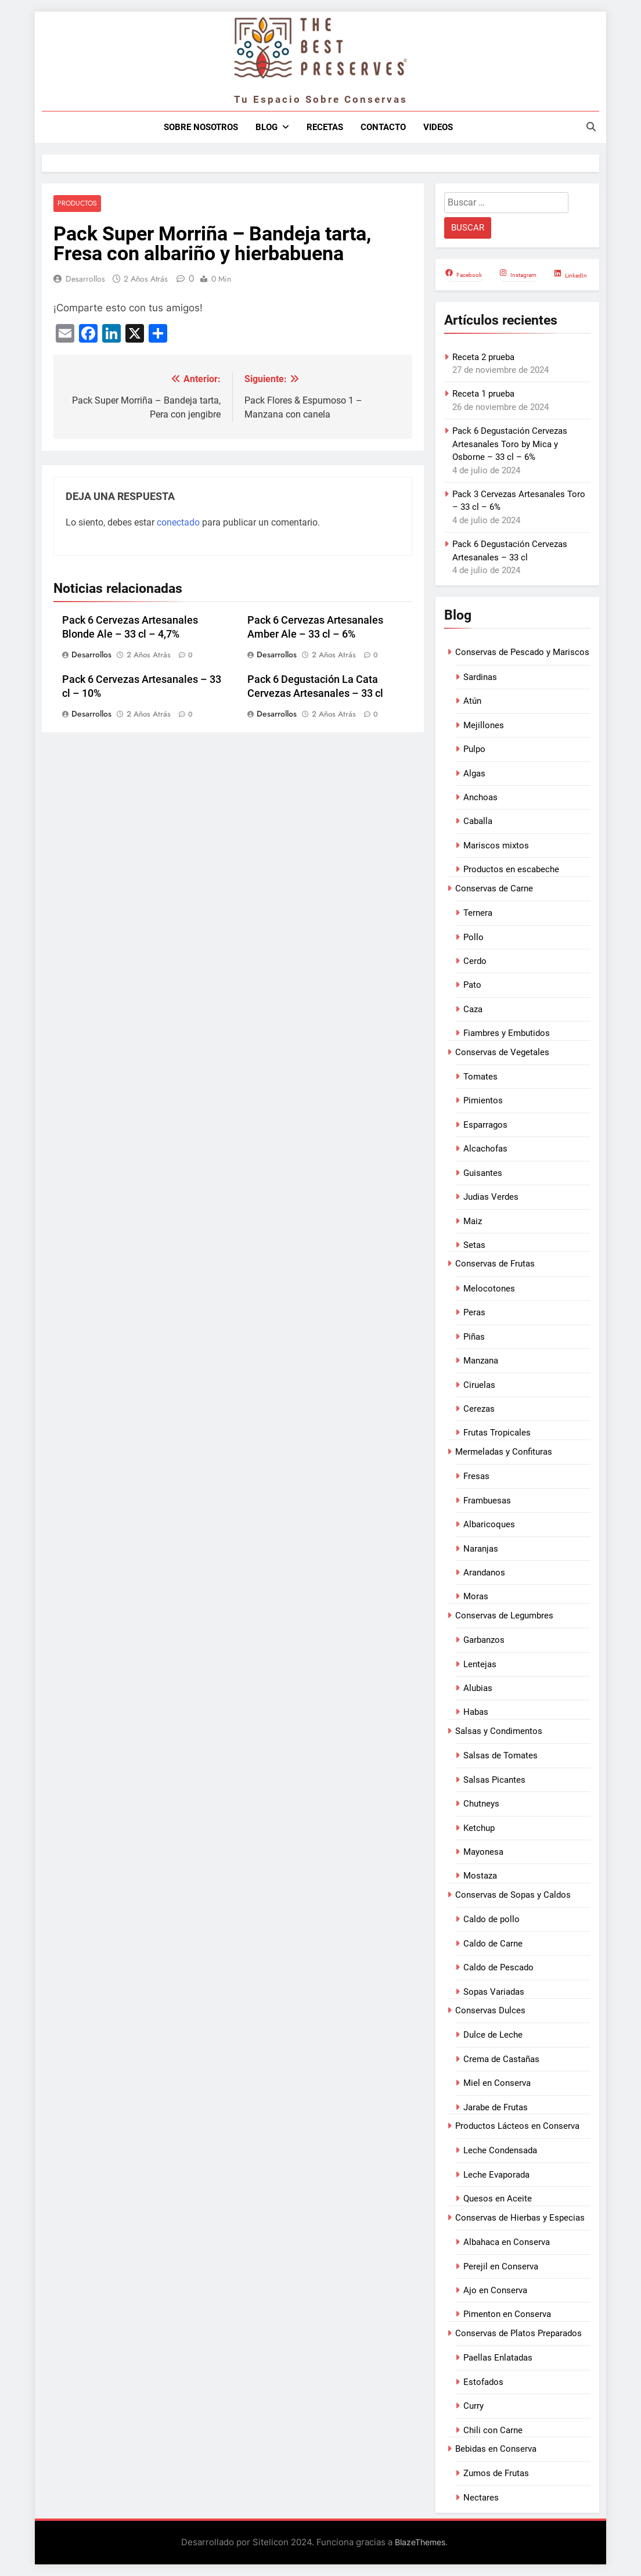 The width and height of the screenshot is (641, 2576). I want to click on Pulpo, so click(474, 749).